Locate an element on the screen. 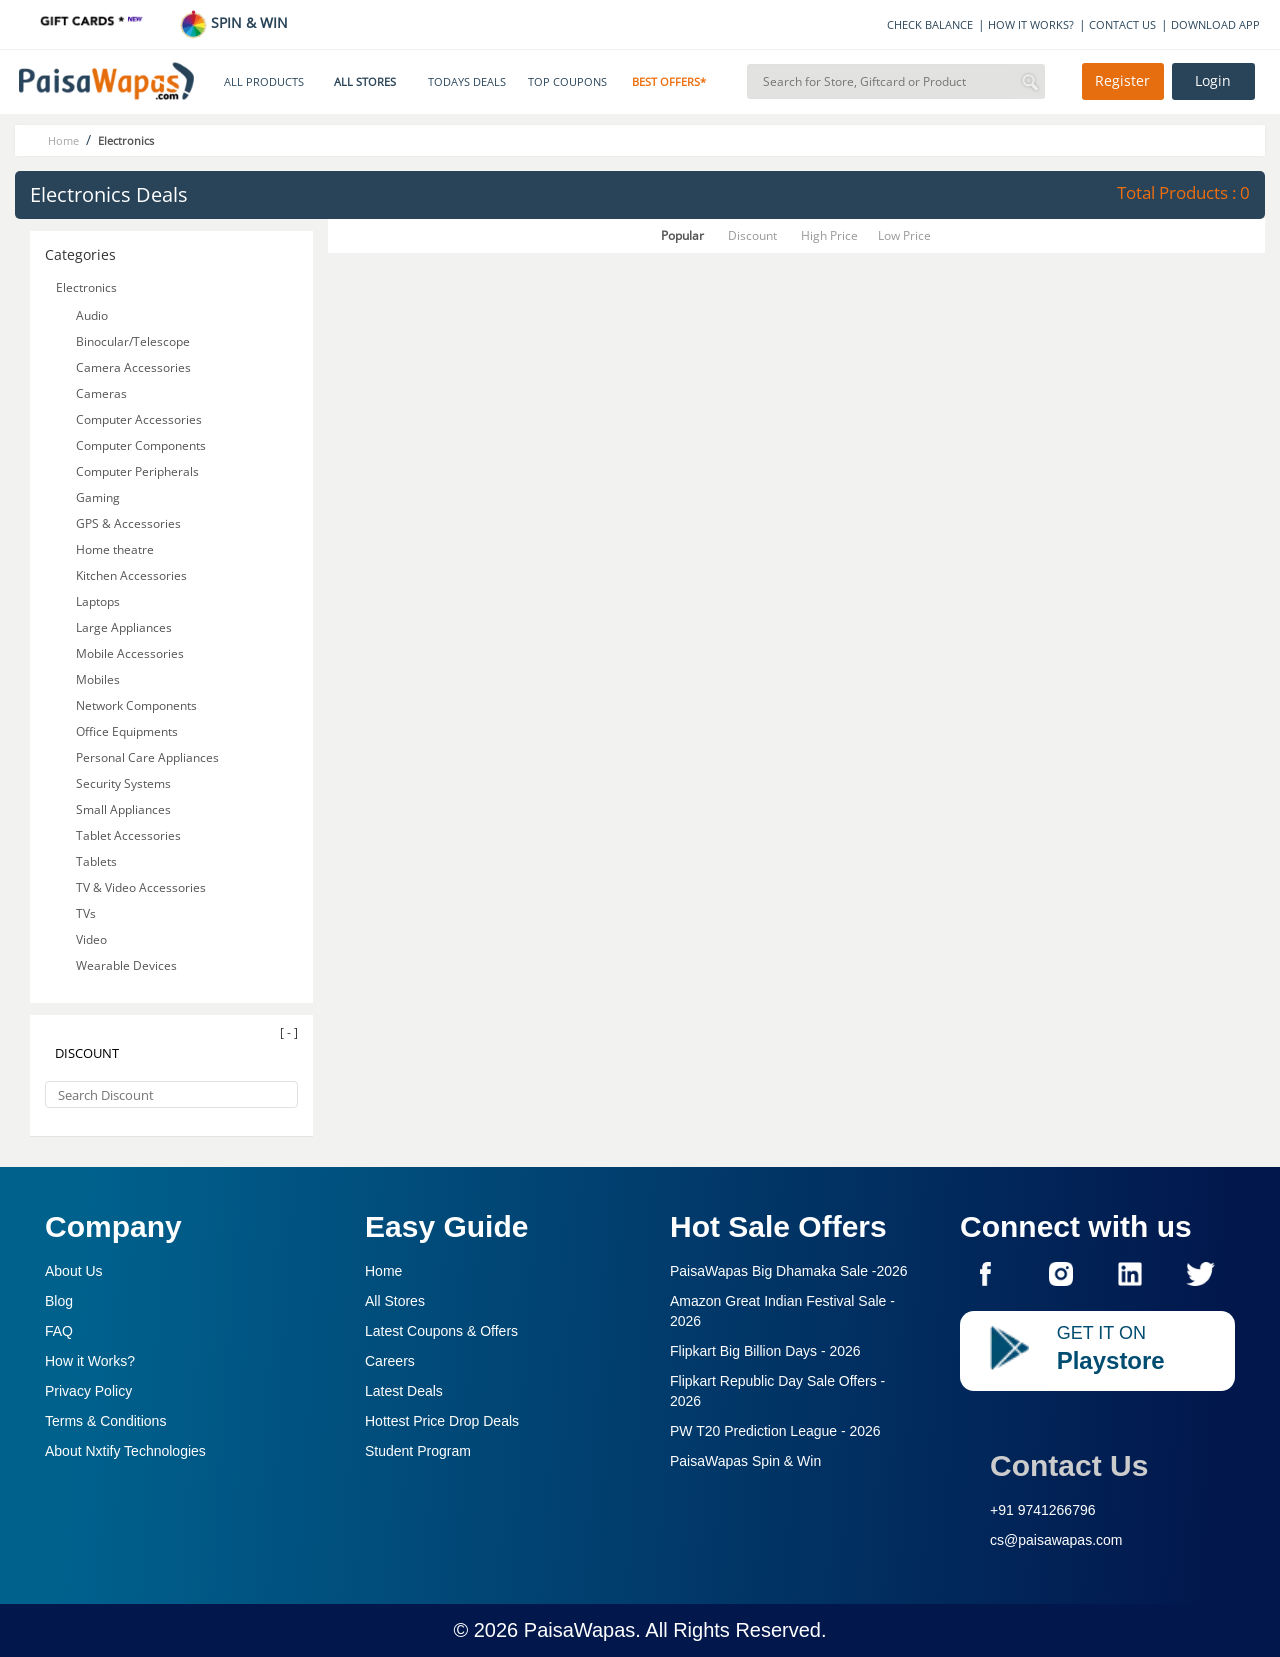 This screenshot has width=1280, height=1657. Computer Peripherals is located at coordinates (137, 471).